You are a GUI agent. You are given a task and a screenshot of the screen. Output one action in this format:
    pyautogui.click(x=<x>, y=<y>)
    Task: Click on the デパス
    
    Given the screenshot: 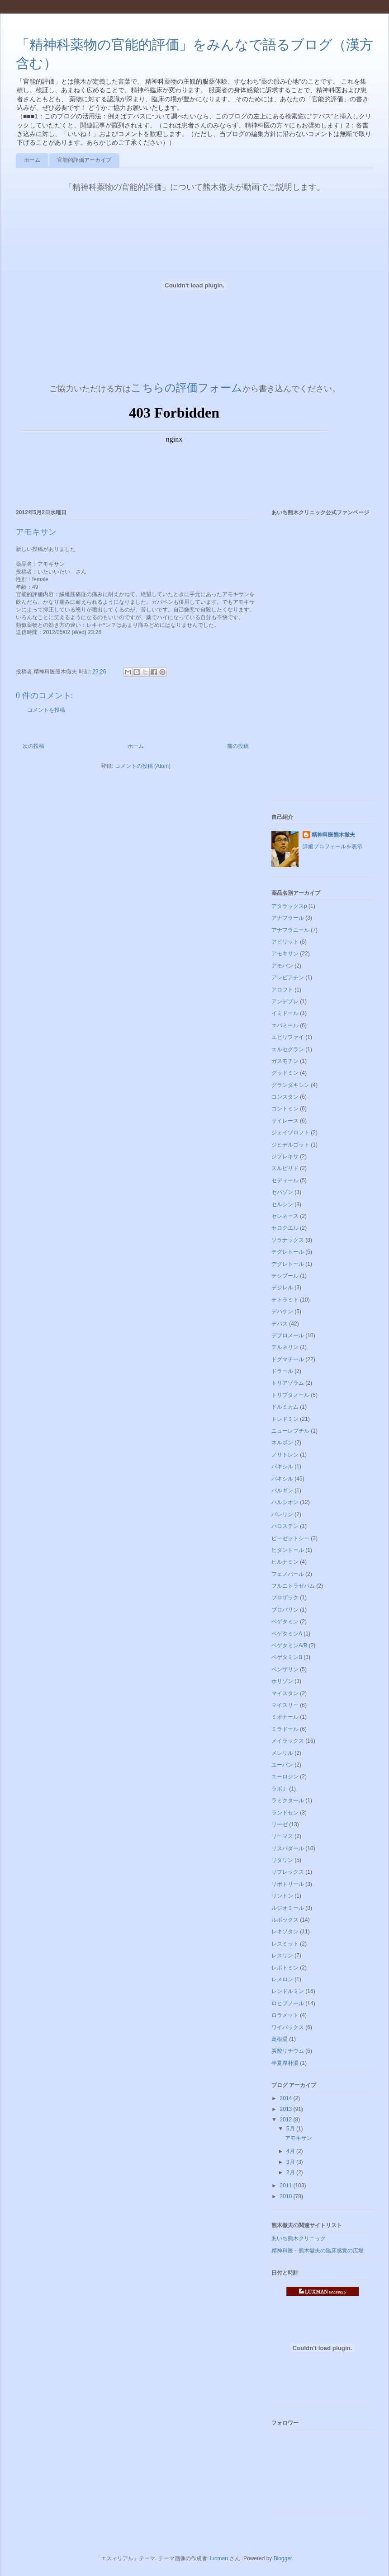 What is the action you would take?
    pyautogui.click(x=279, y=1324)
    